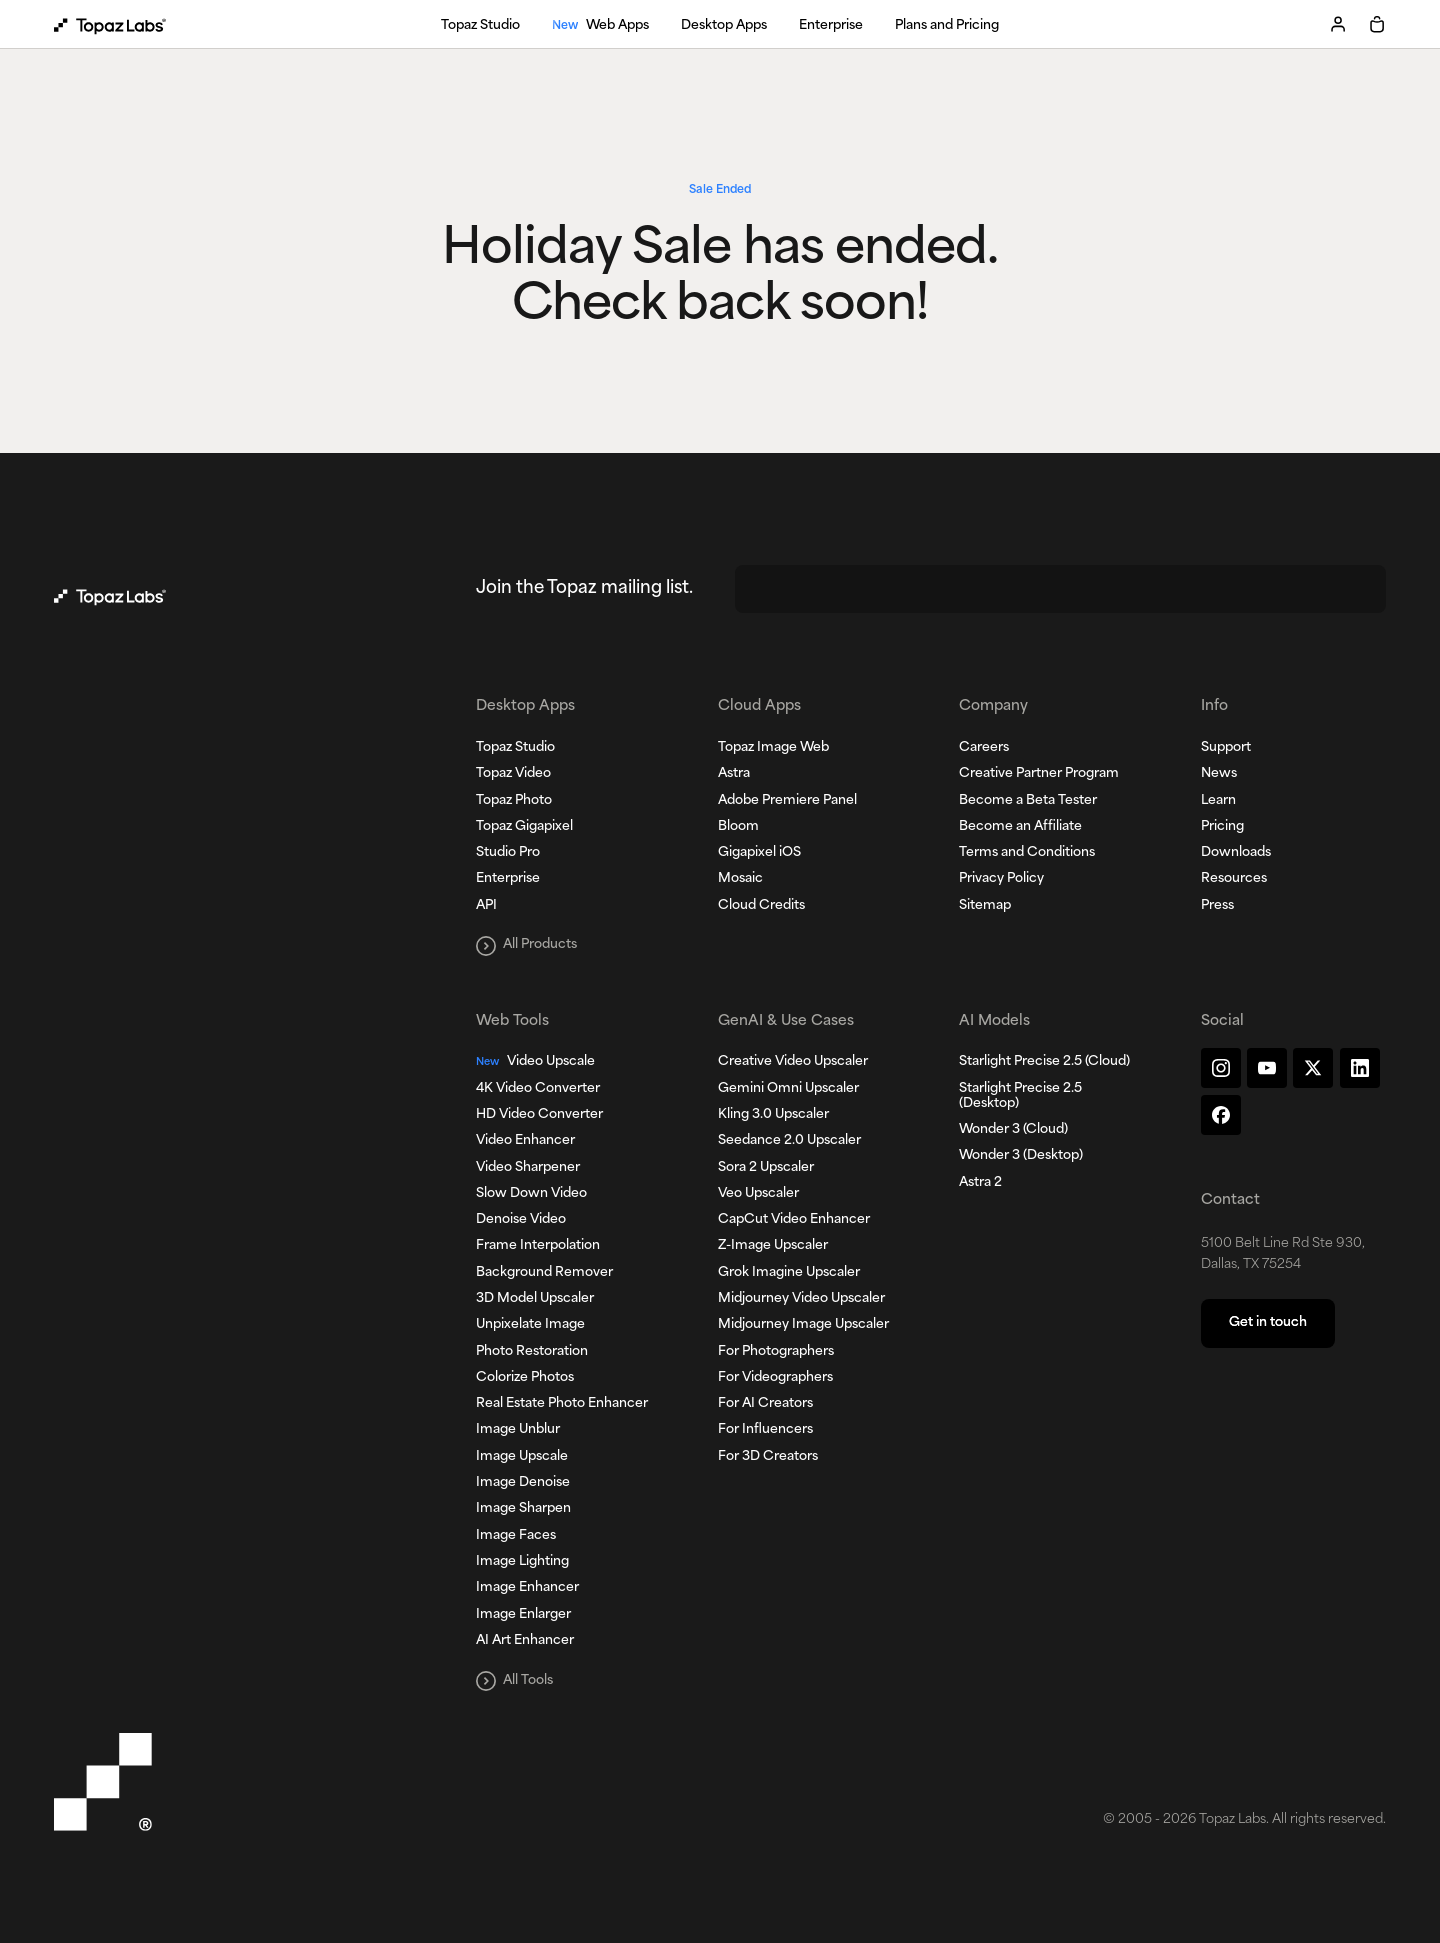 The height and width of the screenshot is (1943, 1440). I want to click on For AI Creators, so click(765, 1404).